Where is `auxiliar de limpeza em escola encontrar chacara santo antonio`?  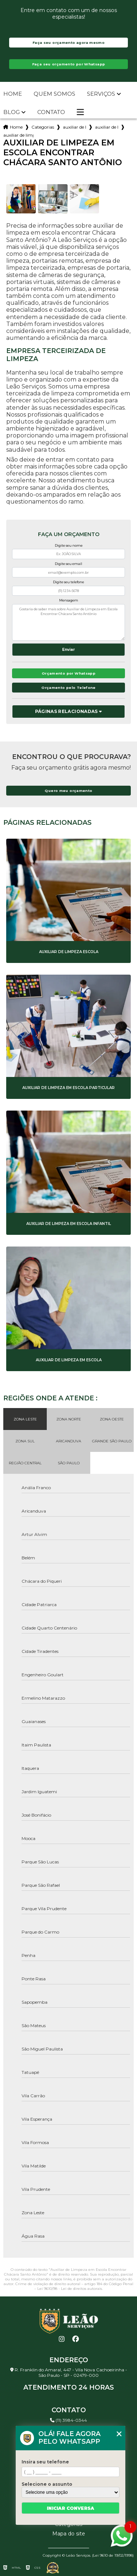
auxiliar de limpeza em escola encontrar chacara santo antonio is located at coordinates (18, 135).